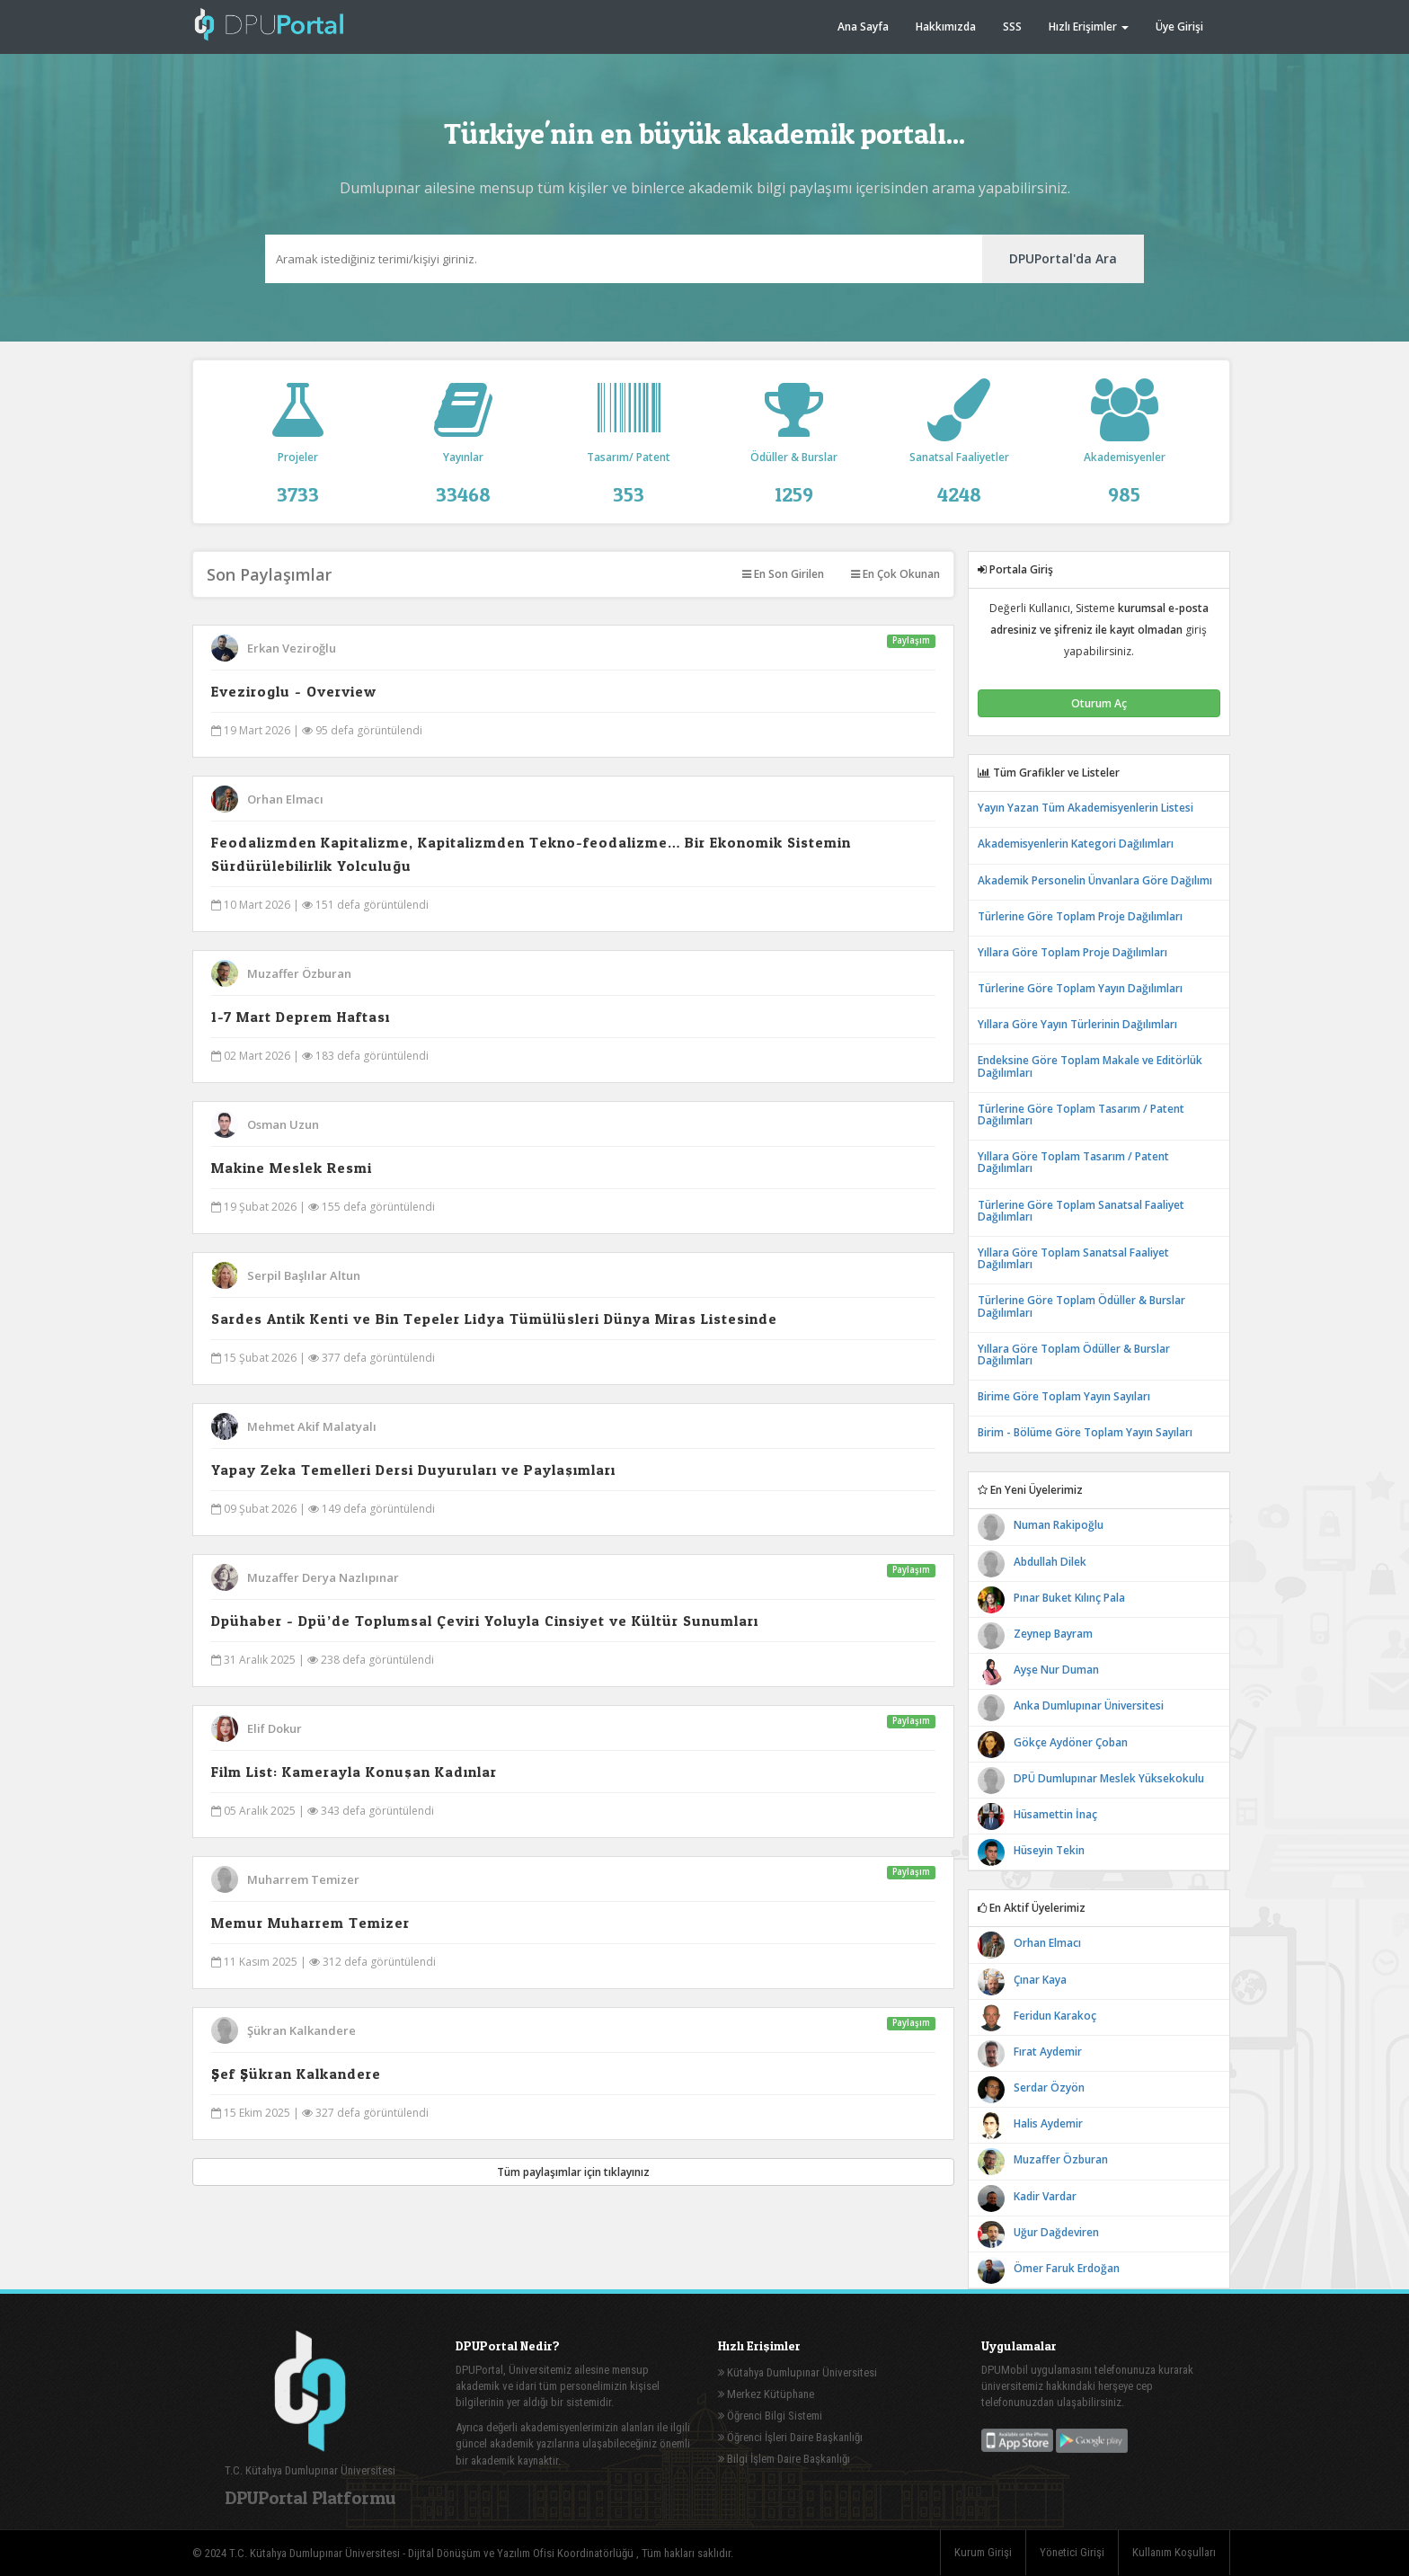 The height and width of the screenshot is (2576, 1409). What do you see at coordinates (1081, 1210) in the screenshot?
I see `Türlerine Göre Toplam Sanatsal Faaliyet Dağılımları` at bounding box center [1081, 1210].